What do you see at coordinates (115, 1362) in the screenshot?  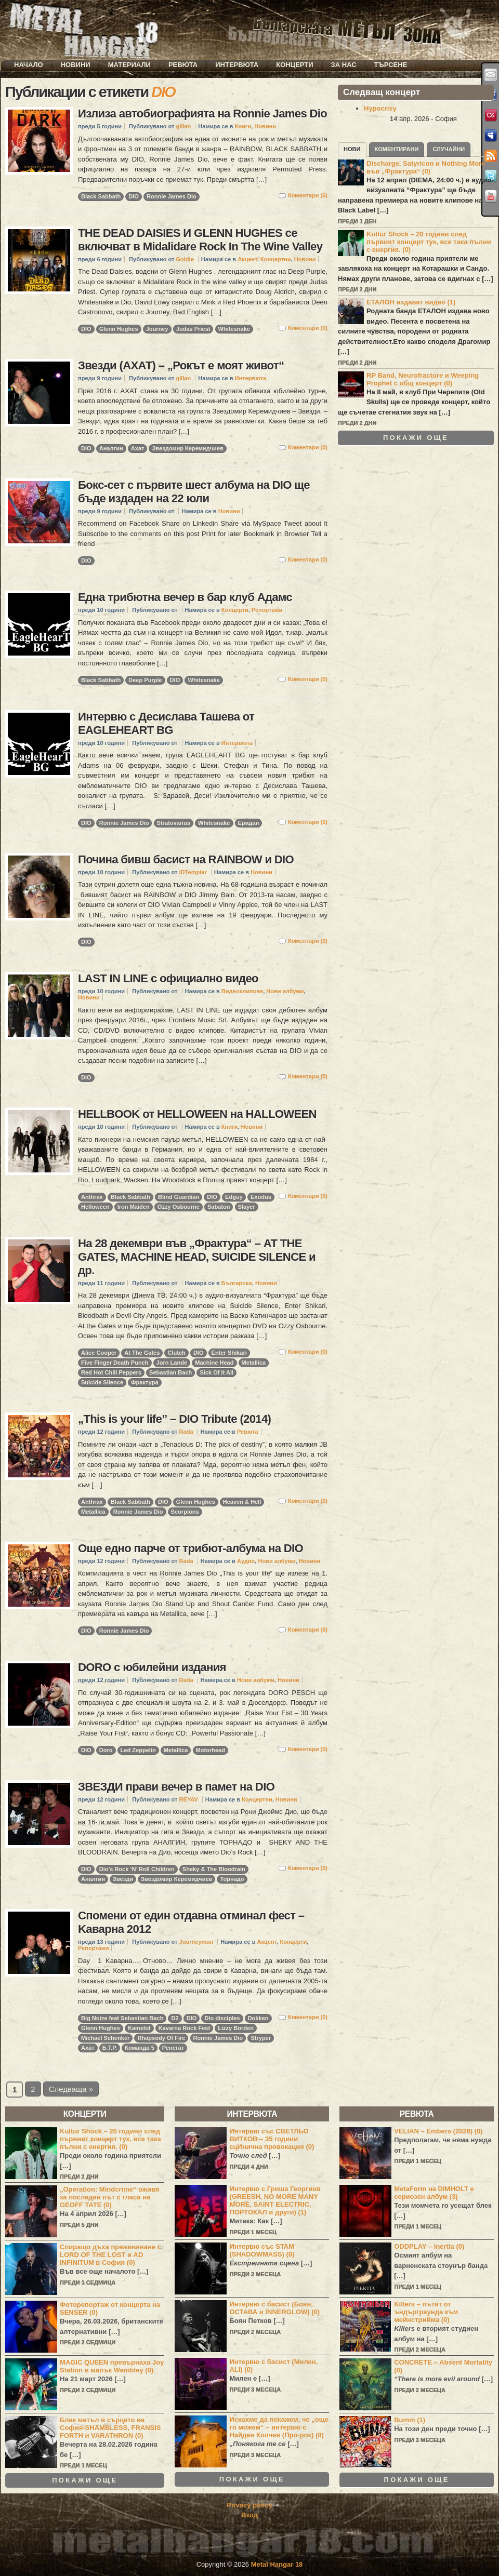 I see `Five Finger Death Punch` at bounding box center [115, 1362].